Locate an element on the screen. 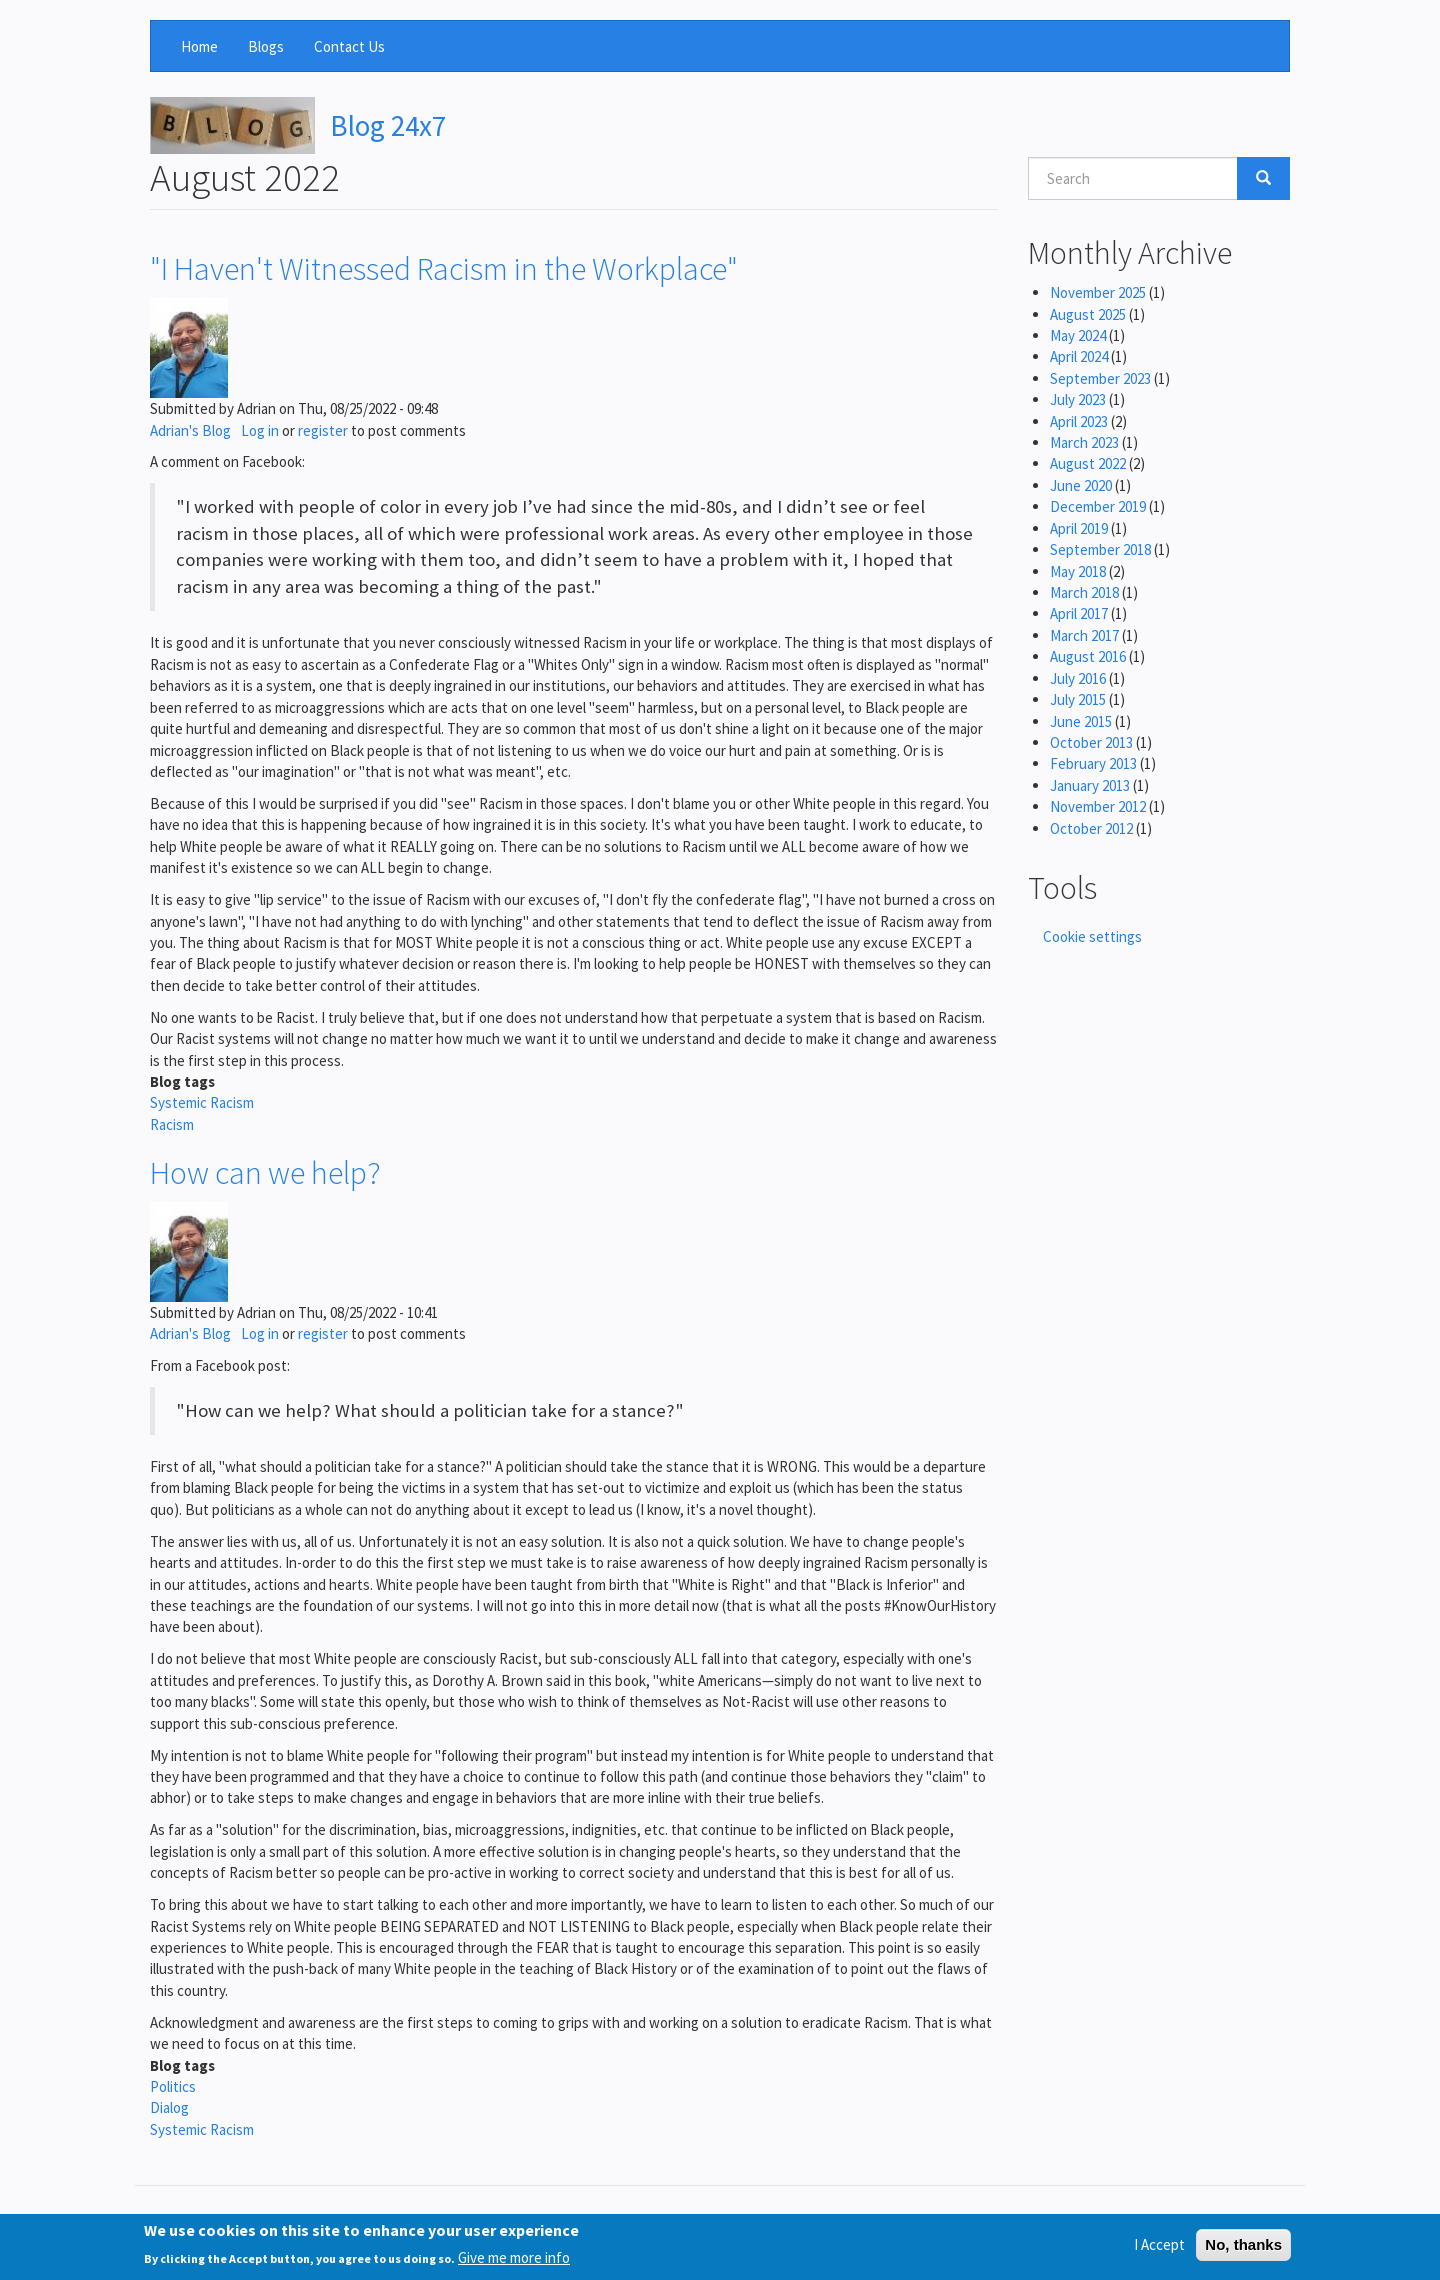  September 2023 is located at coordinates (1100, 378).